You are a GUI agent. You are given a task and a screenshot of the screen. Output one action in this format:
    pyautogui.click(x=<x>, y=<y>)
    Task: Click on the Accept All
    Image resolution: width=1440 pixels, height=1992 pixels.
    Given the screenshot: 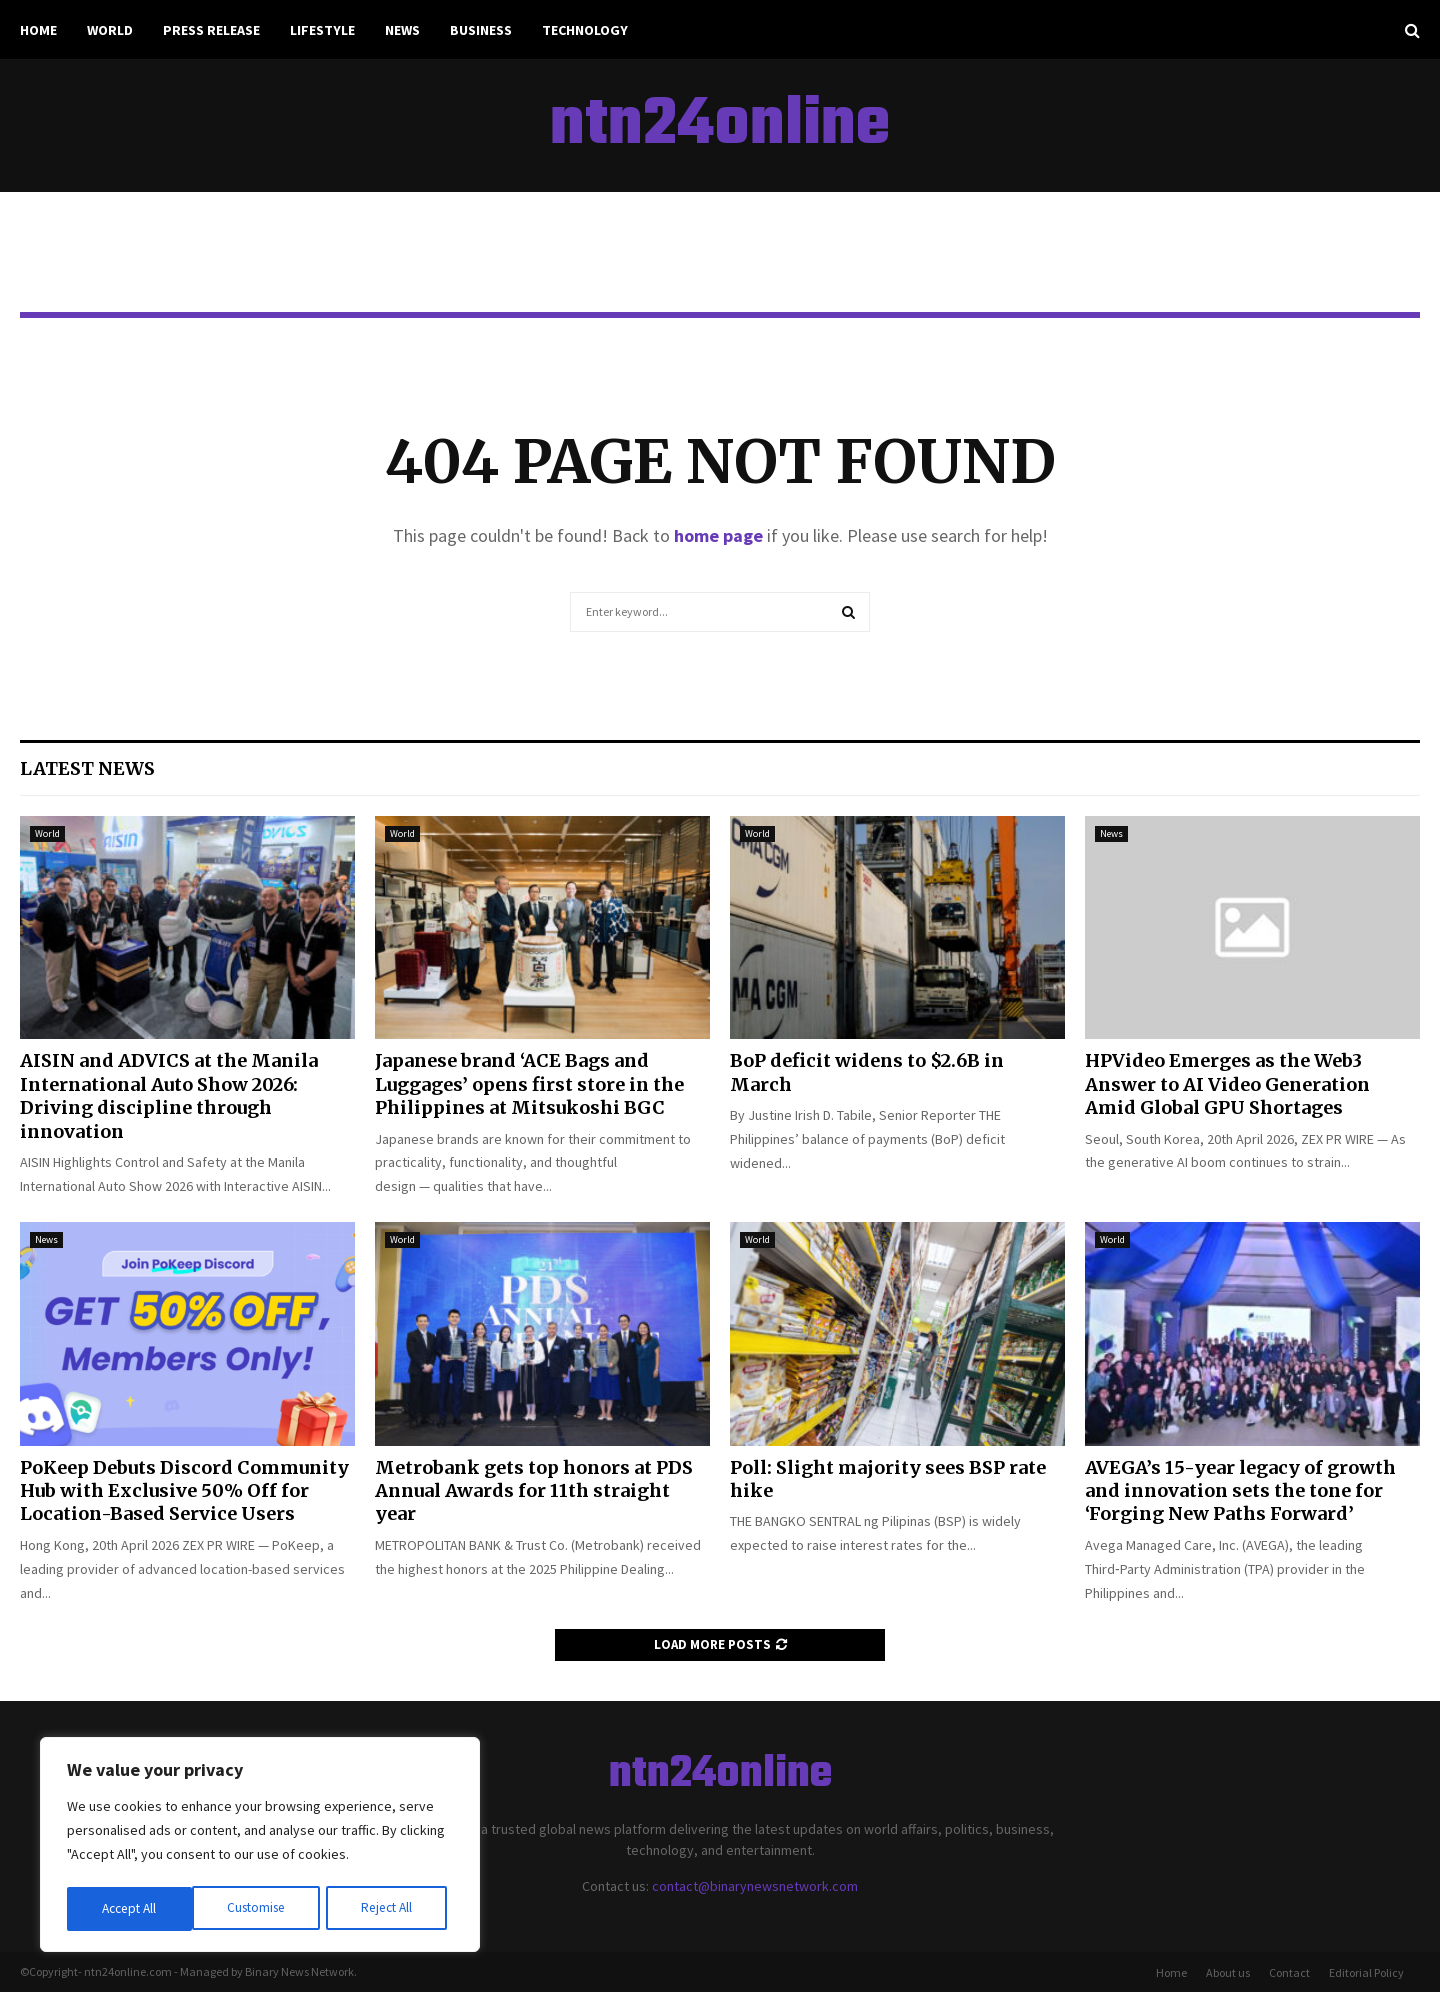 What is the action you would take?
    pyautogui.click(x=391, y=1909)
    